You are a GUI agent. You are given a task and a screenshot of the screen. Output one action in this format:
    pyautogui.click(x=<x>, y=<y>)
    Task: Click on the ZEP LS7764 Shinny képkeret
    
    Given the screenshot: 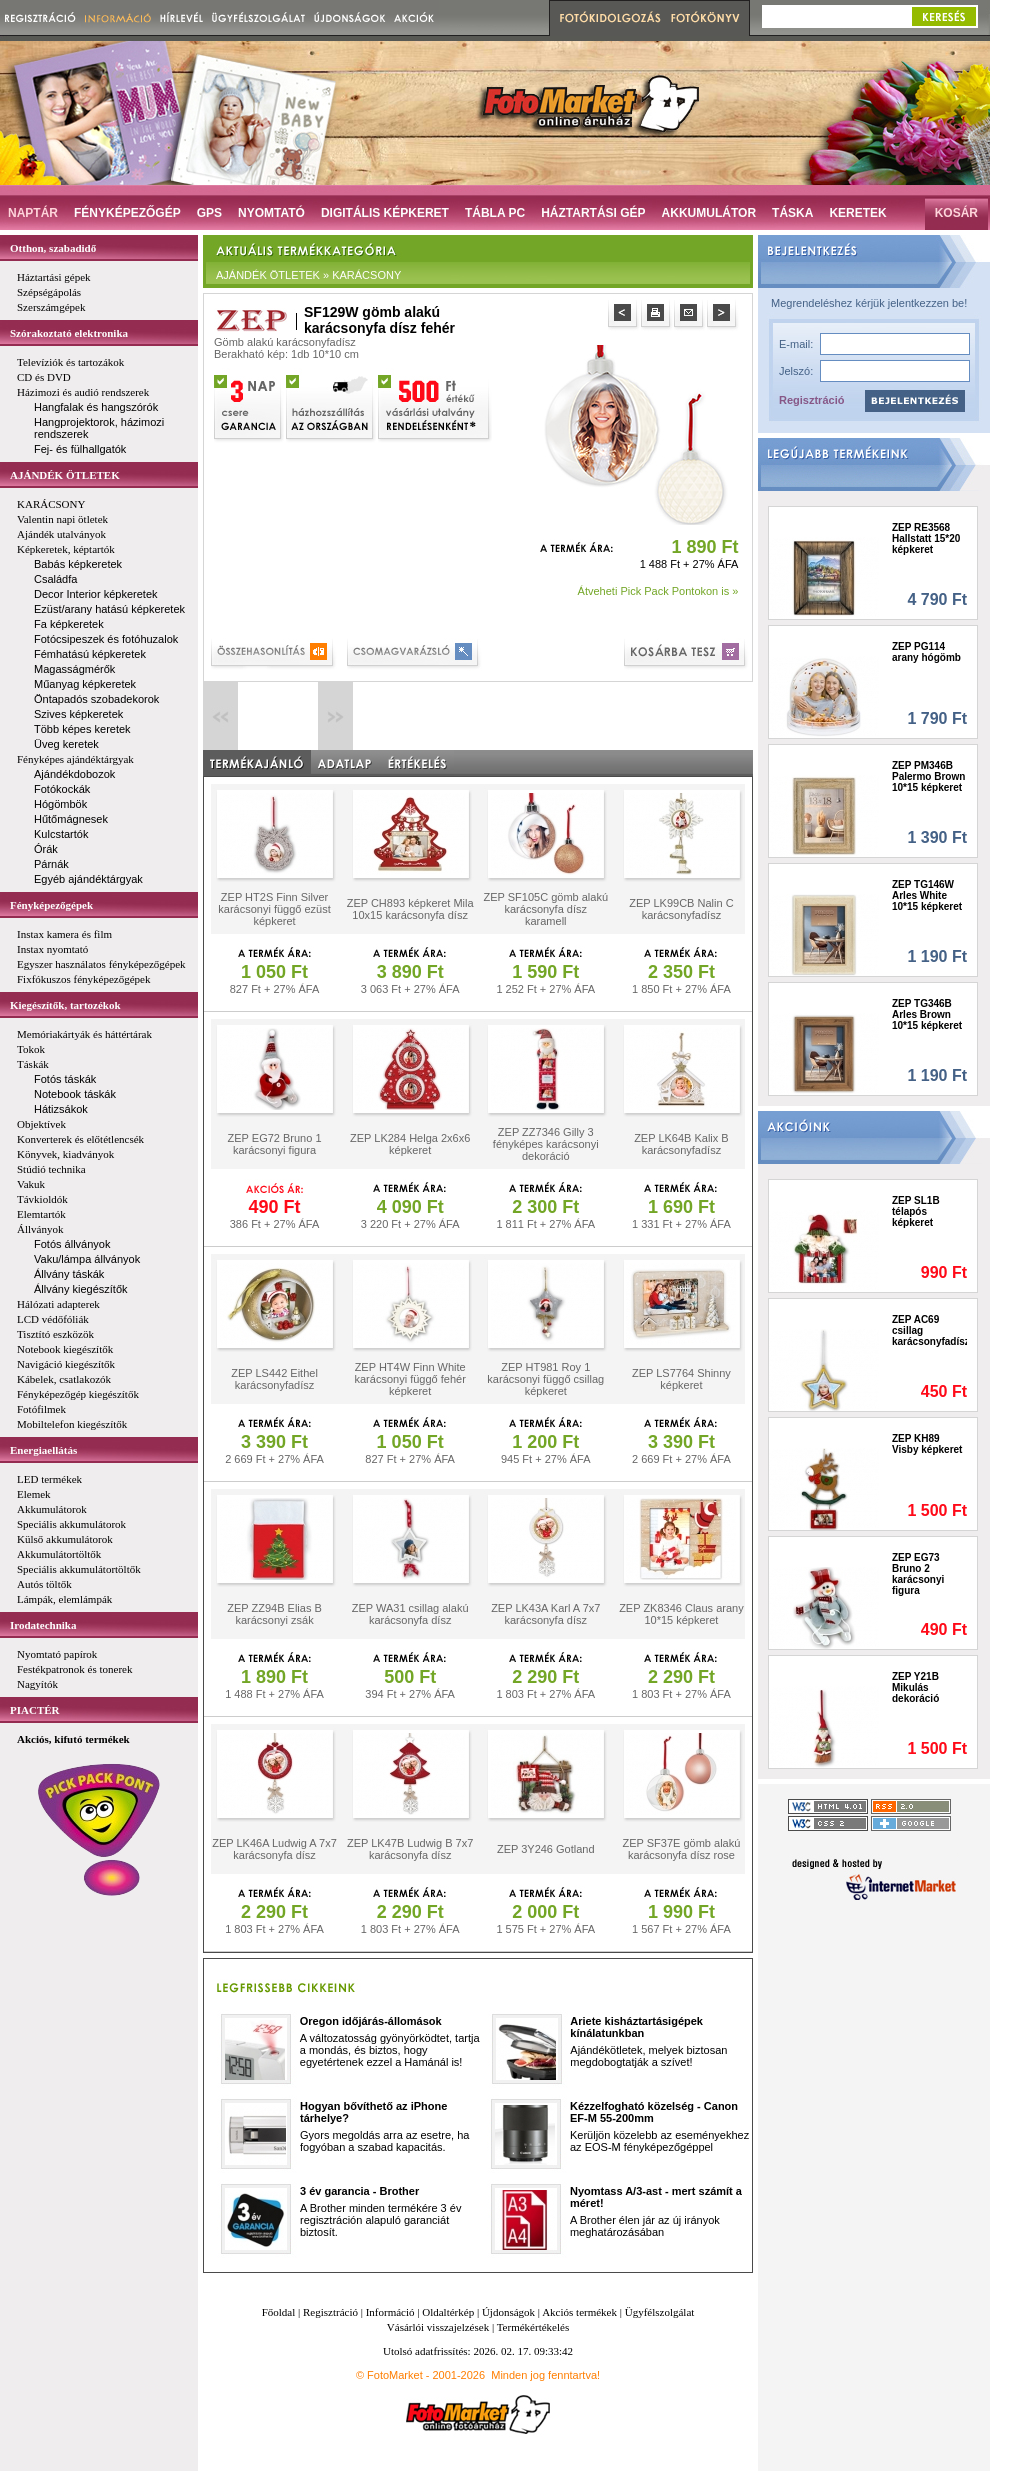 What is the action you would take?
    pyautogui.click(x=681, y=1379)
    